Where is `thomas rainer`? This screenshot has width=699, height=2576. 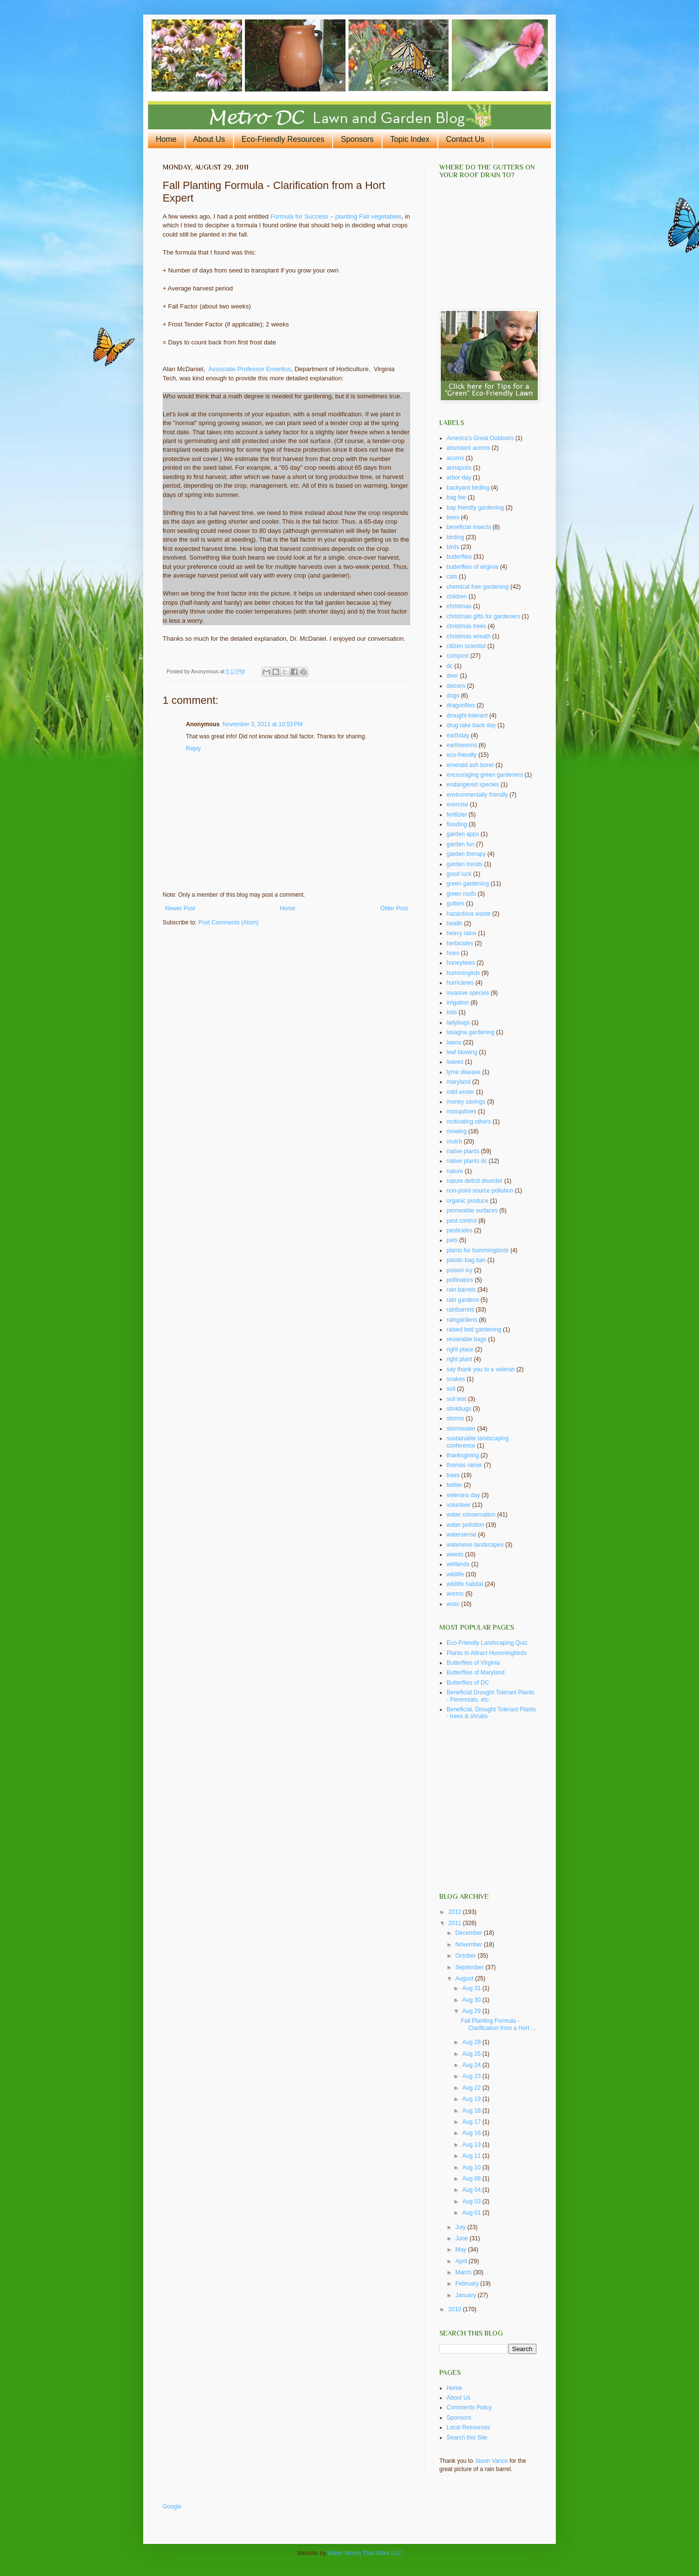
thomas rainer is located at coordinates (464, 1465).